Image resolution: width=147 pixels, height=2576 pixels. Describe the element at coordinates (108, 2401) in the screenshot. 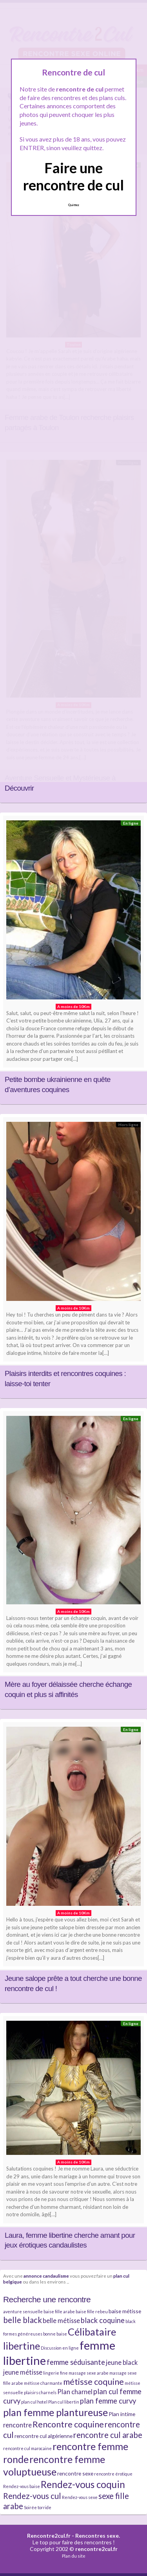

I see `plan femme curvy [plan femme curvy (5 éléments)]` at that location.